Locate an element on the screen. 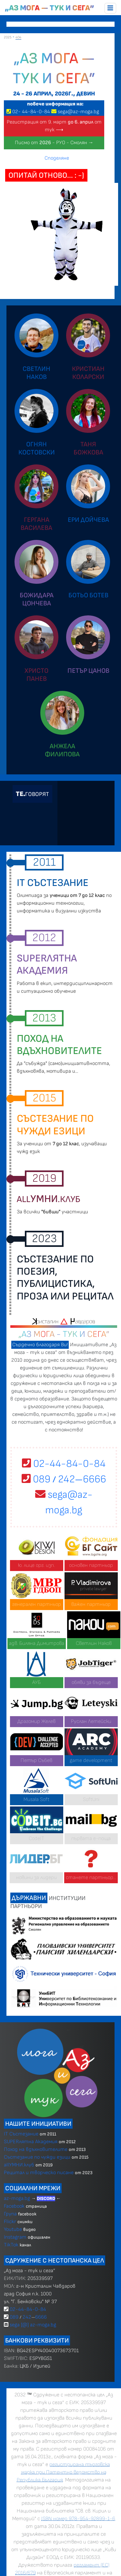  sega [@] az-moga.bg is located at coordinates (33, 2325).